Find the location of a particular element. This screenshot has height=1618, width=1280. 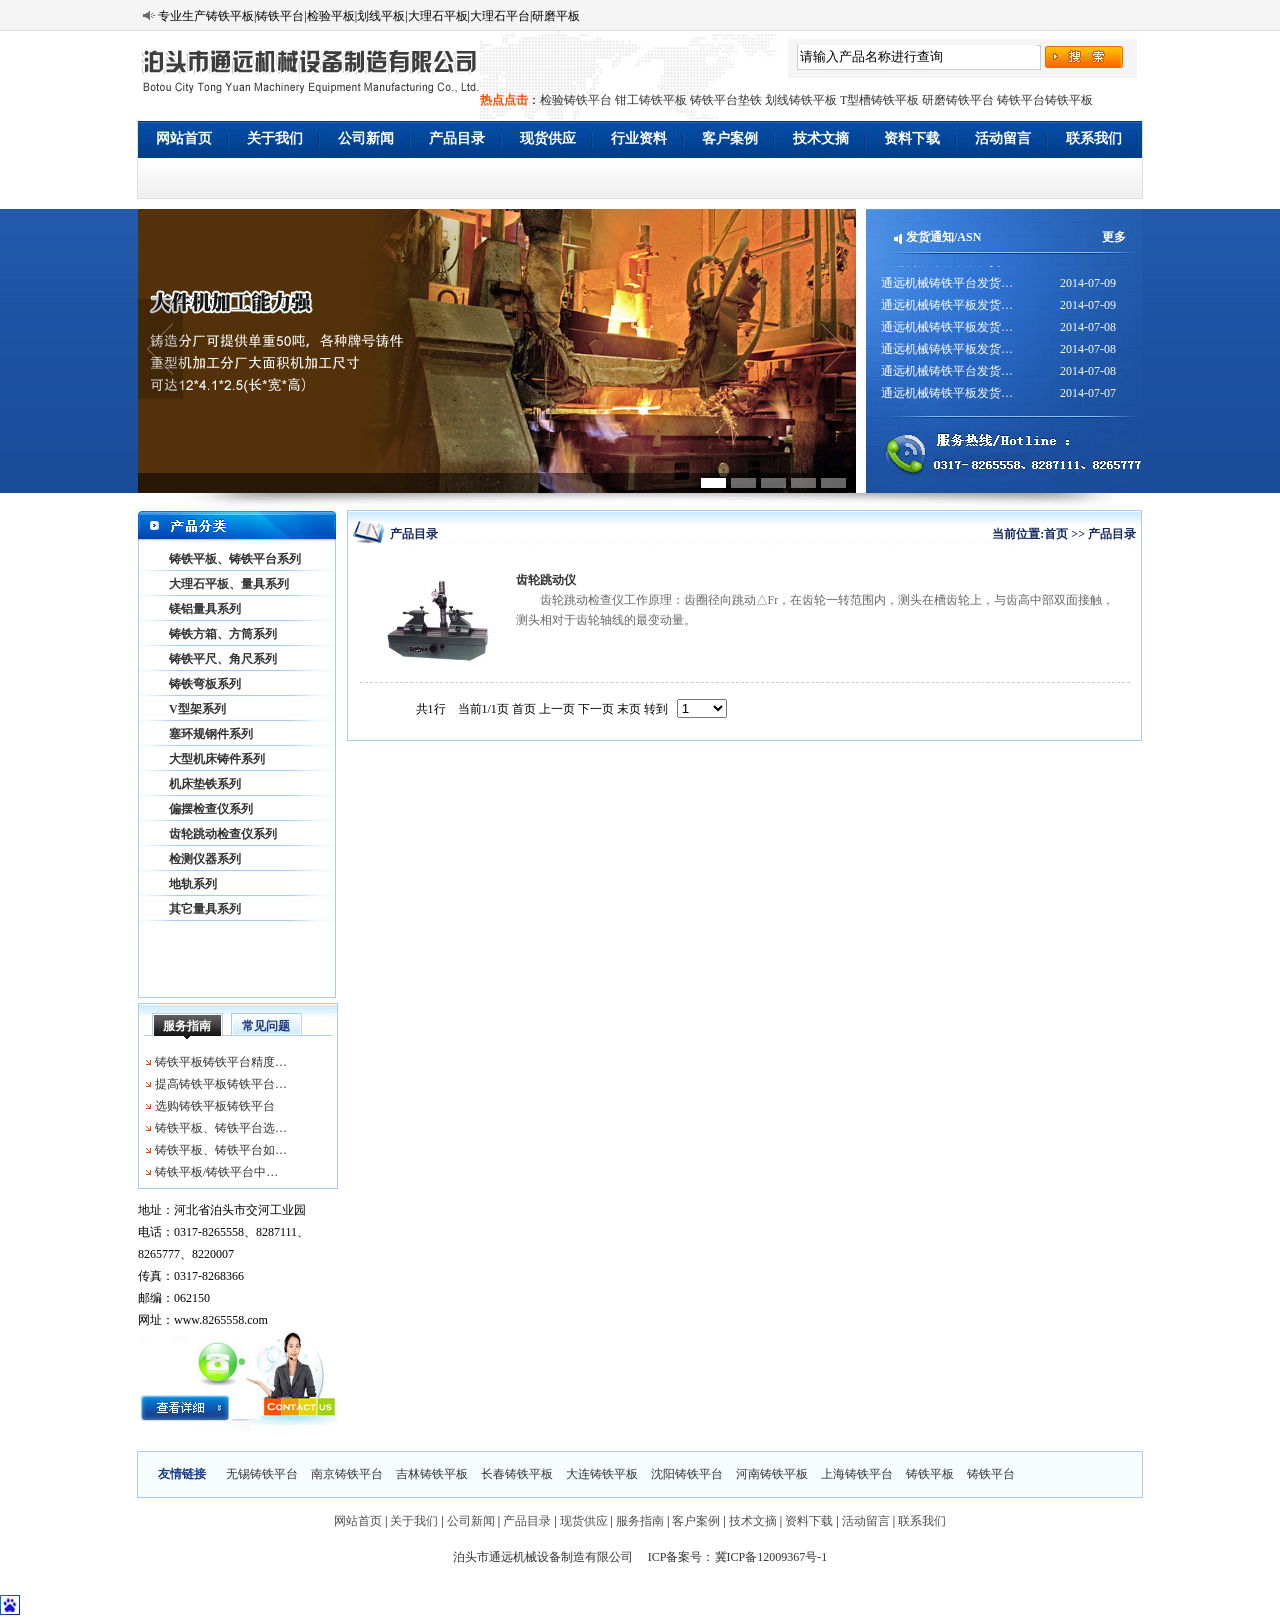

V型架系列 is located at coordinates (197, 709).